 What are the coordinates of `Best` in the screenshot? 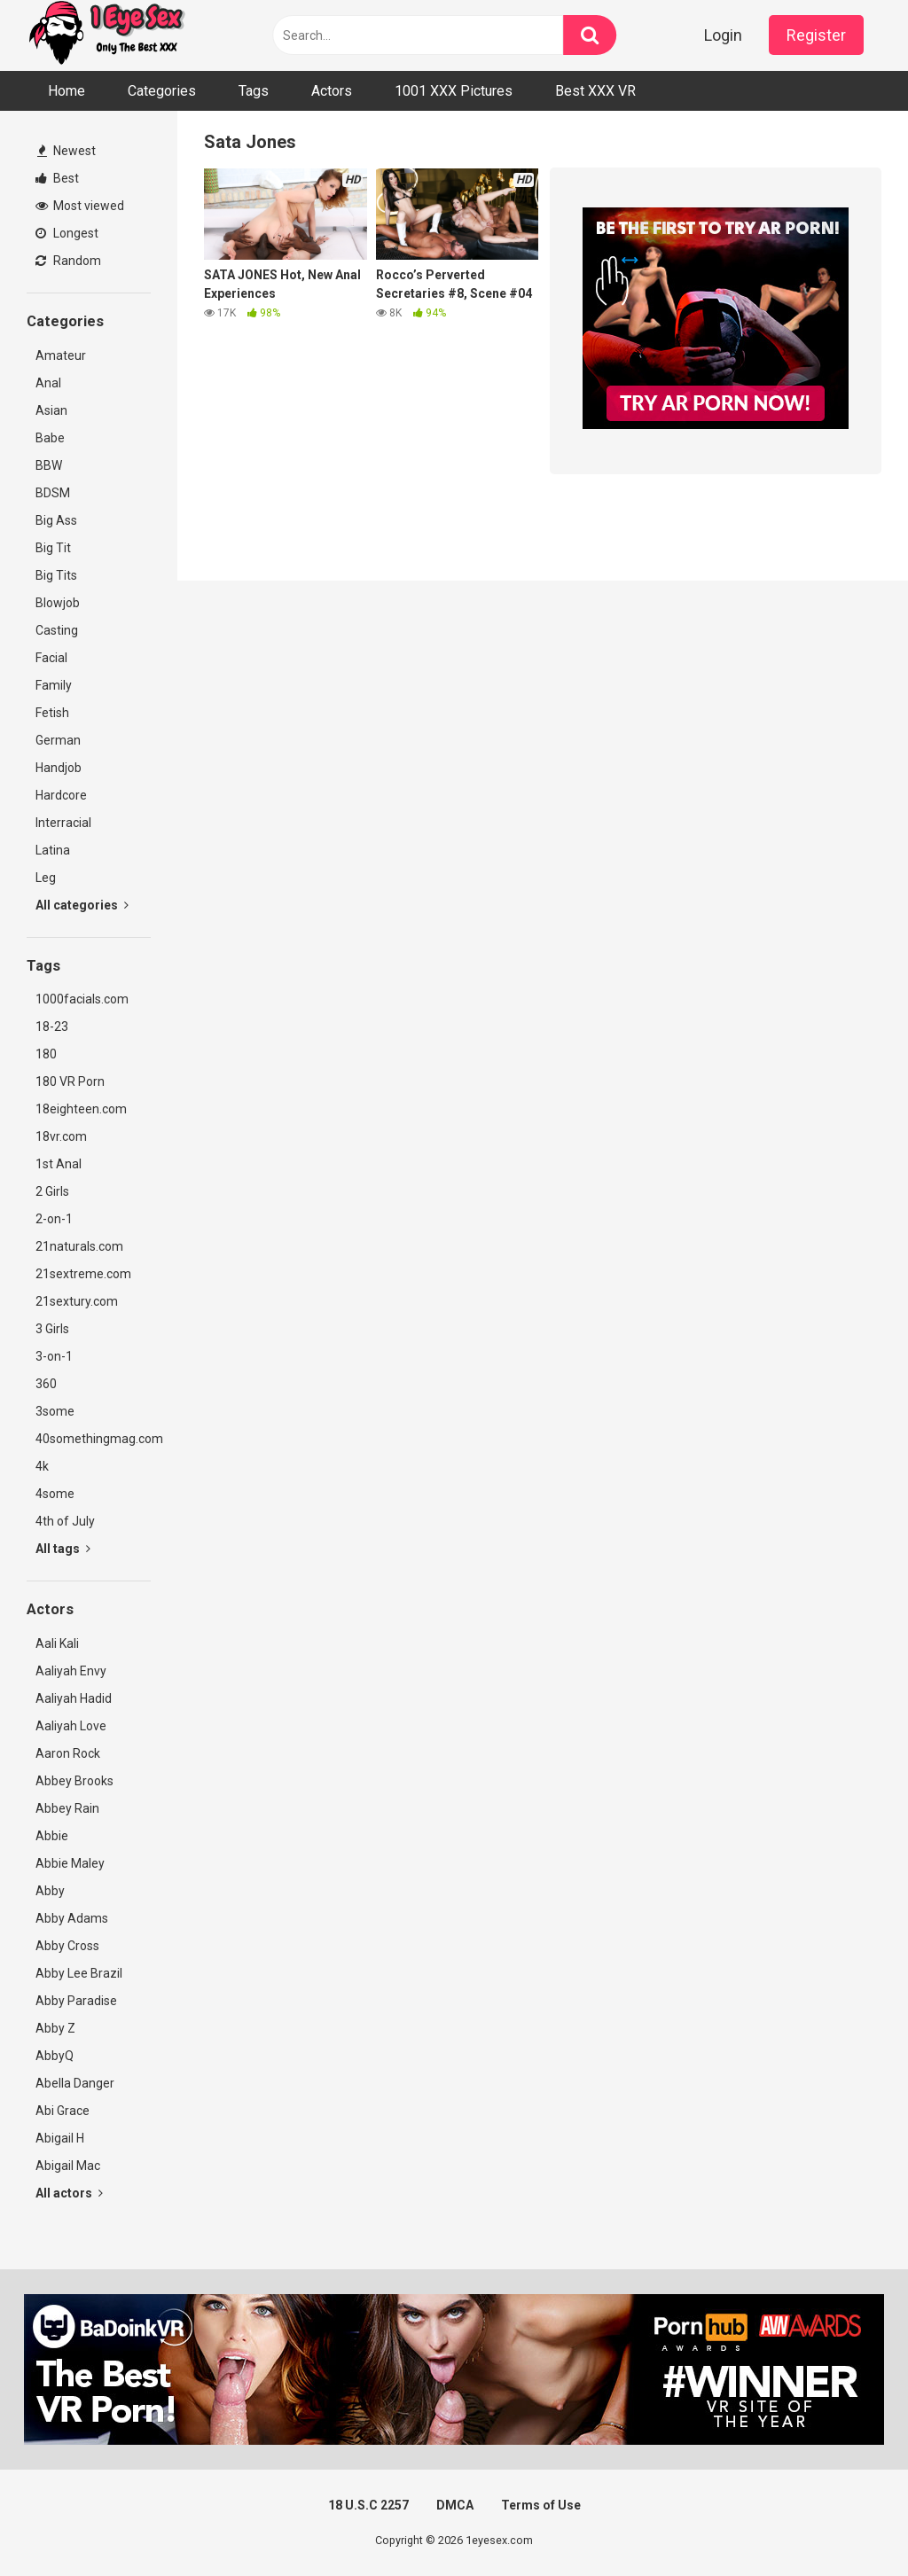 It's located at (57, 178).